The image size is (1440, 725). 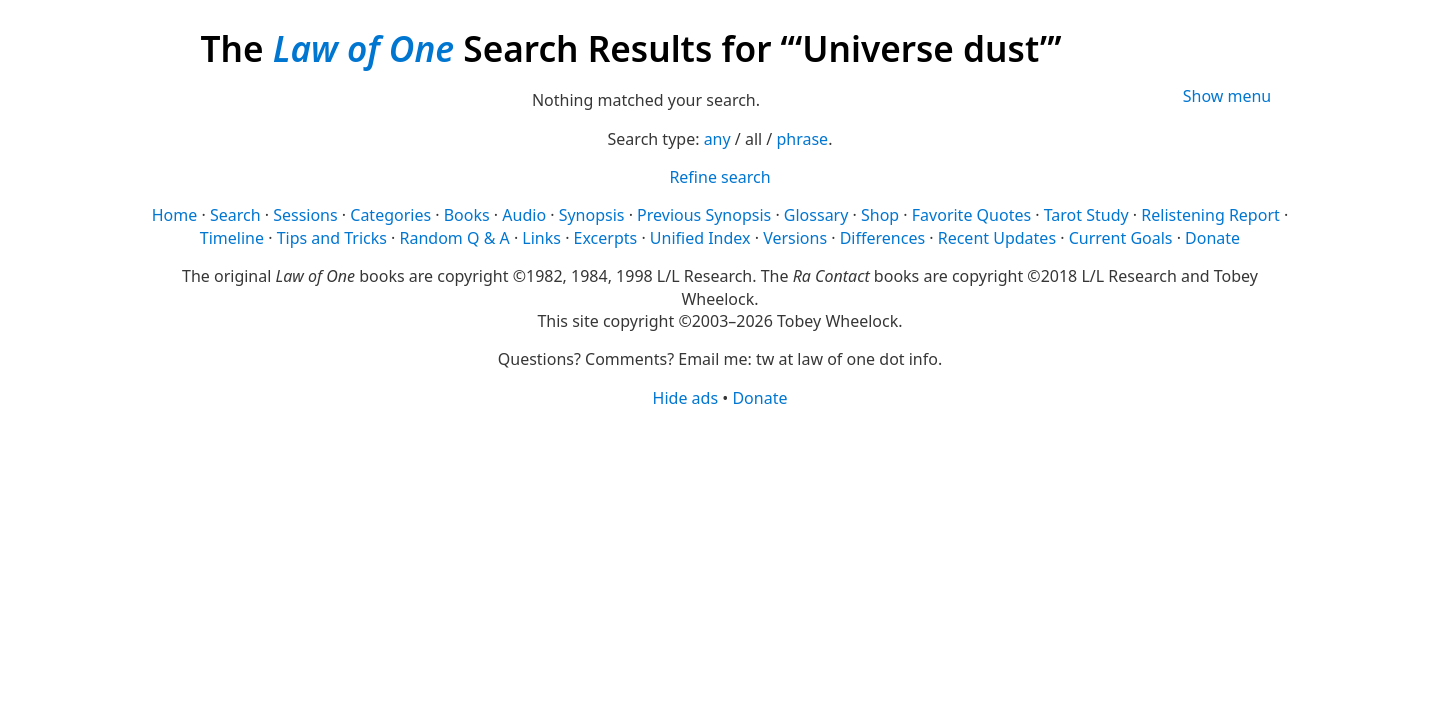 What do you see at coordinates (802, 139) in the screenshot?
I see `phrase` at bounding box center [802, 139].